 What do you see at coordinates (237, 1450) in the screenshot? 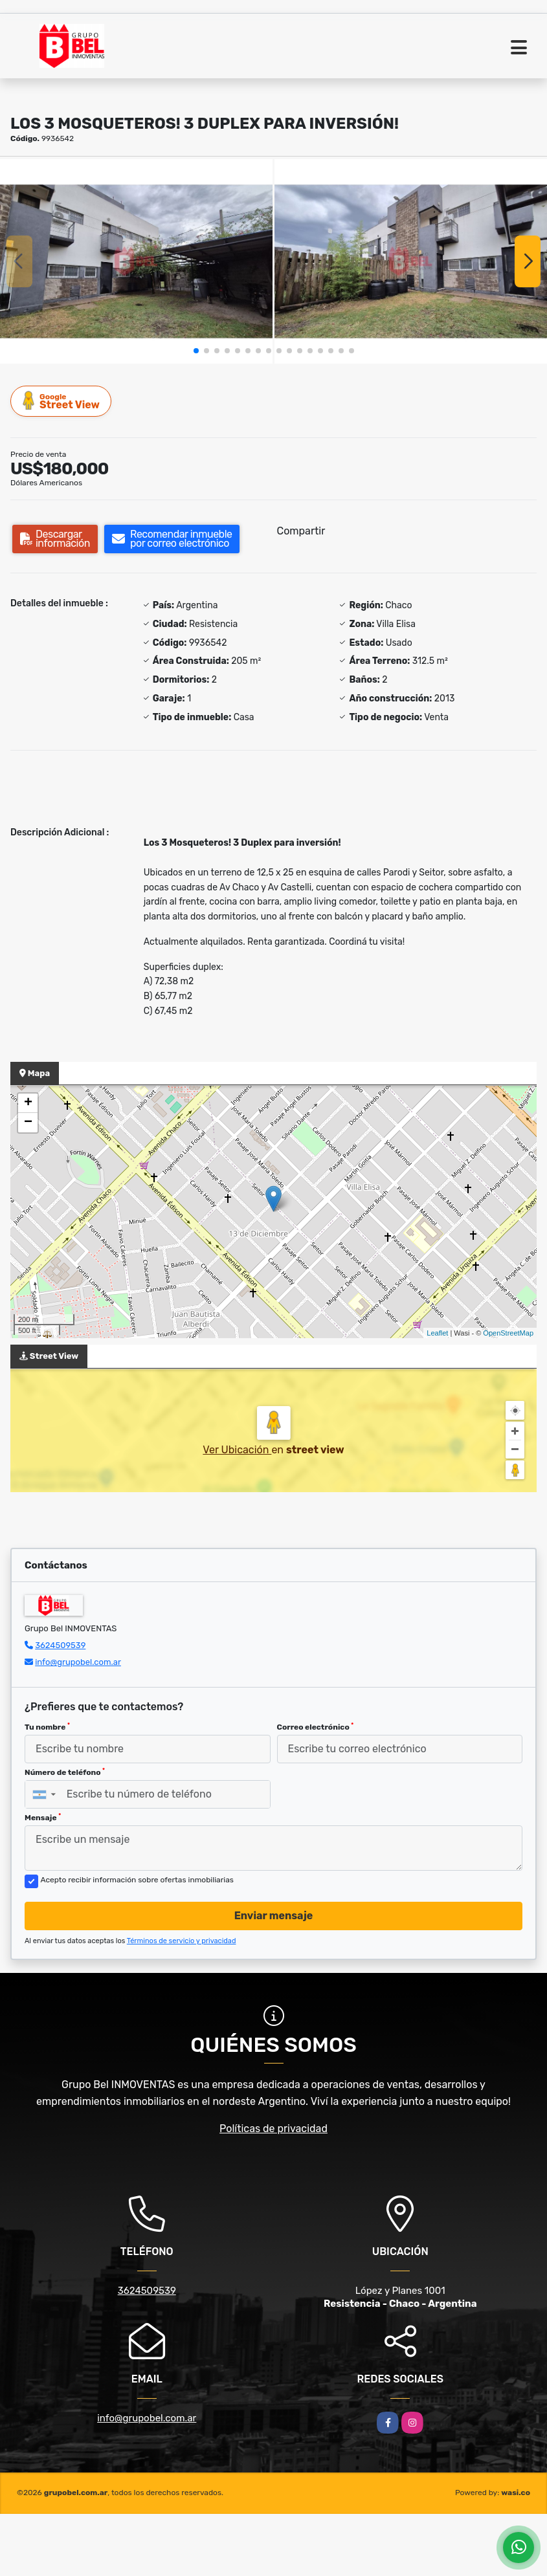
I see `Ver Ubicación` at bounding box center [237, 1450].